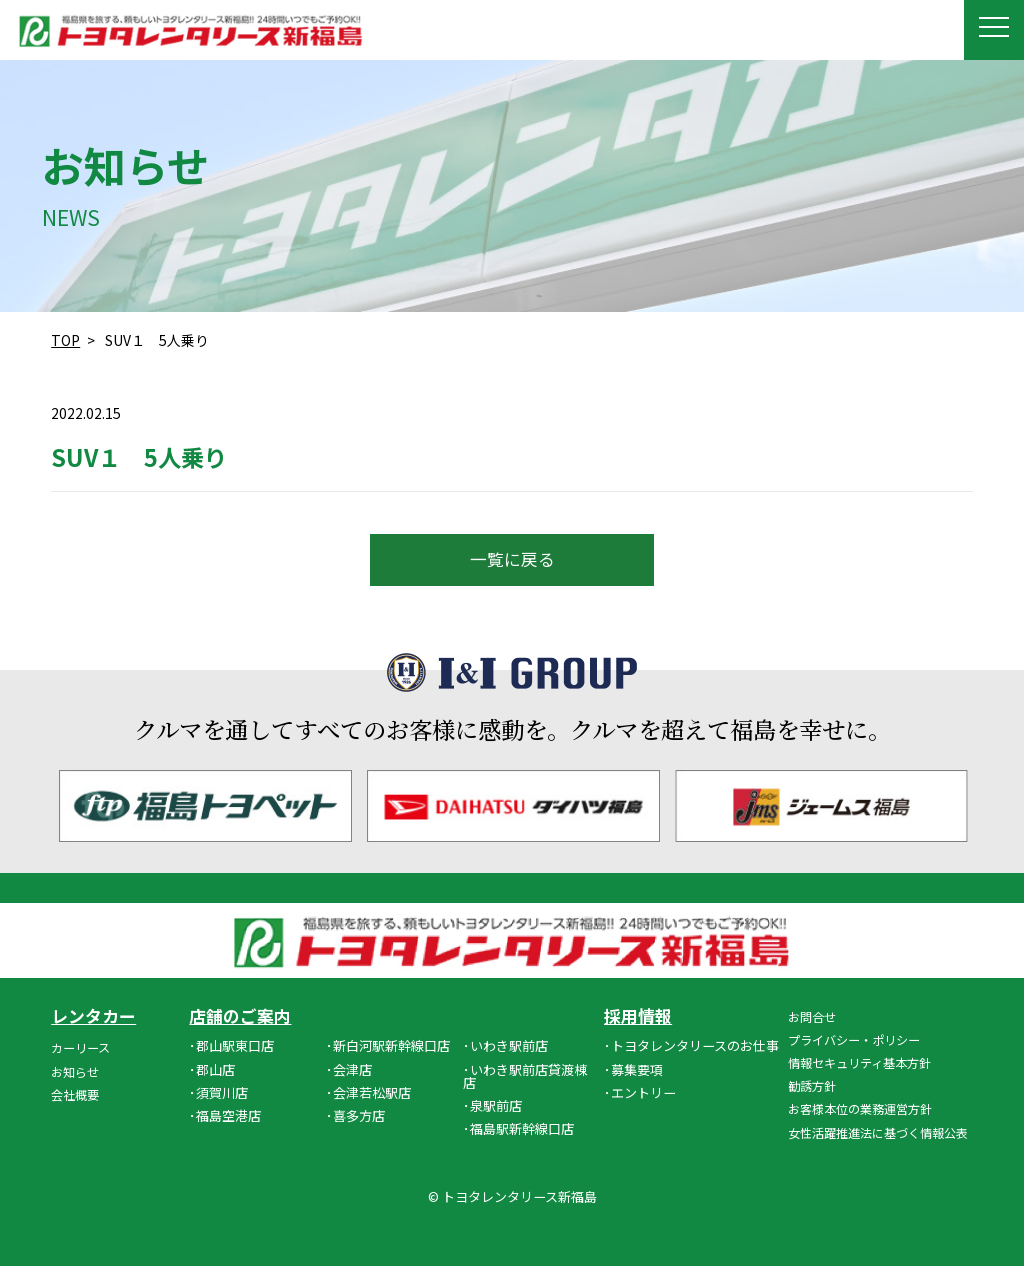 The image size is (1024, 1266). I want to click on 情報セキュリティ基本方針, so click(859, 1062).